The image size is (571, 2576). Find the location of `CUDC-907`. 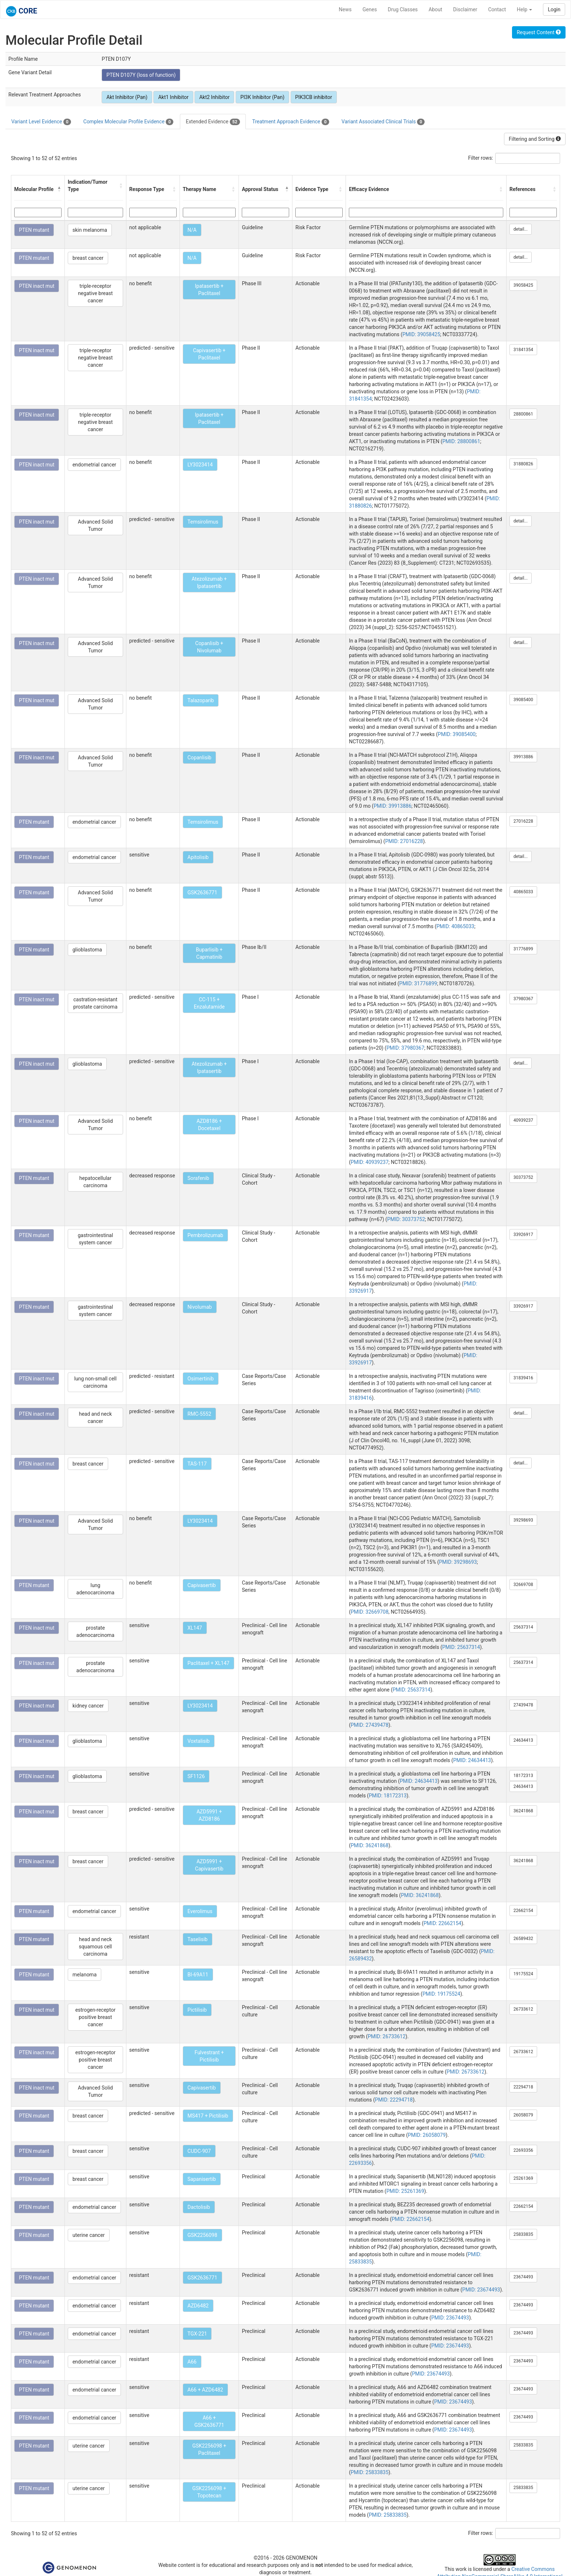

CUDC-907 is located at coordinates (199, 2151).